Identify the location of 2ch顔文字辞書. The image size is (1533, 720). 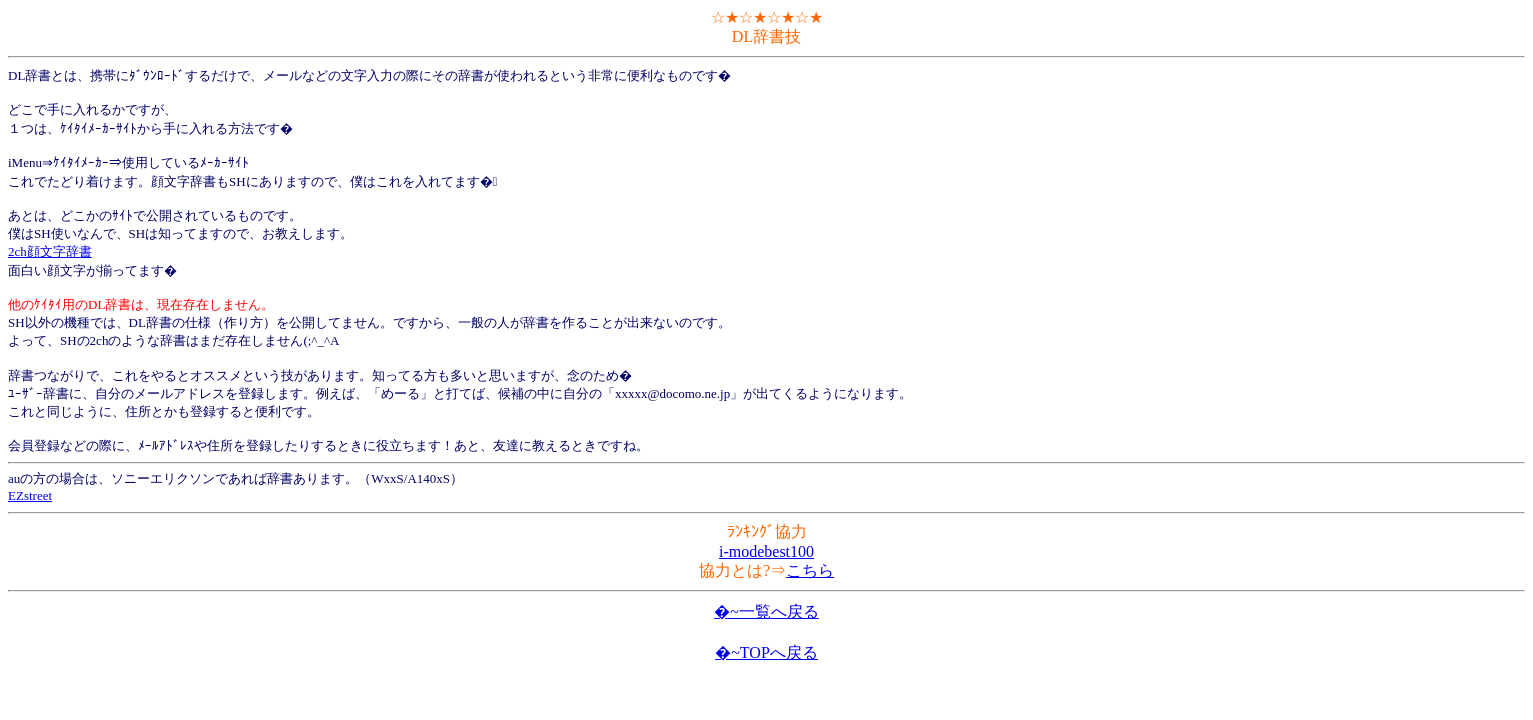
(50, 251).